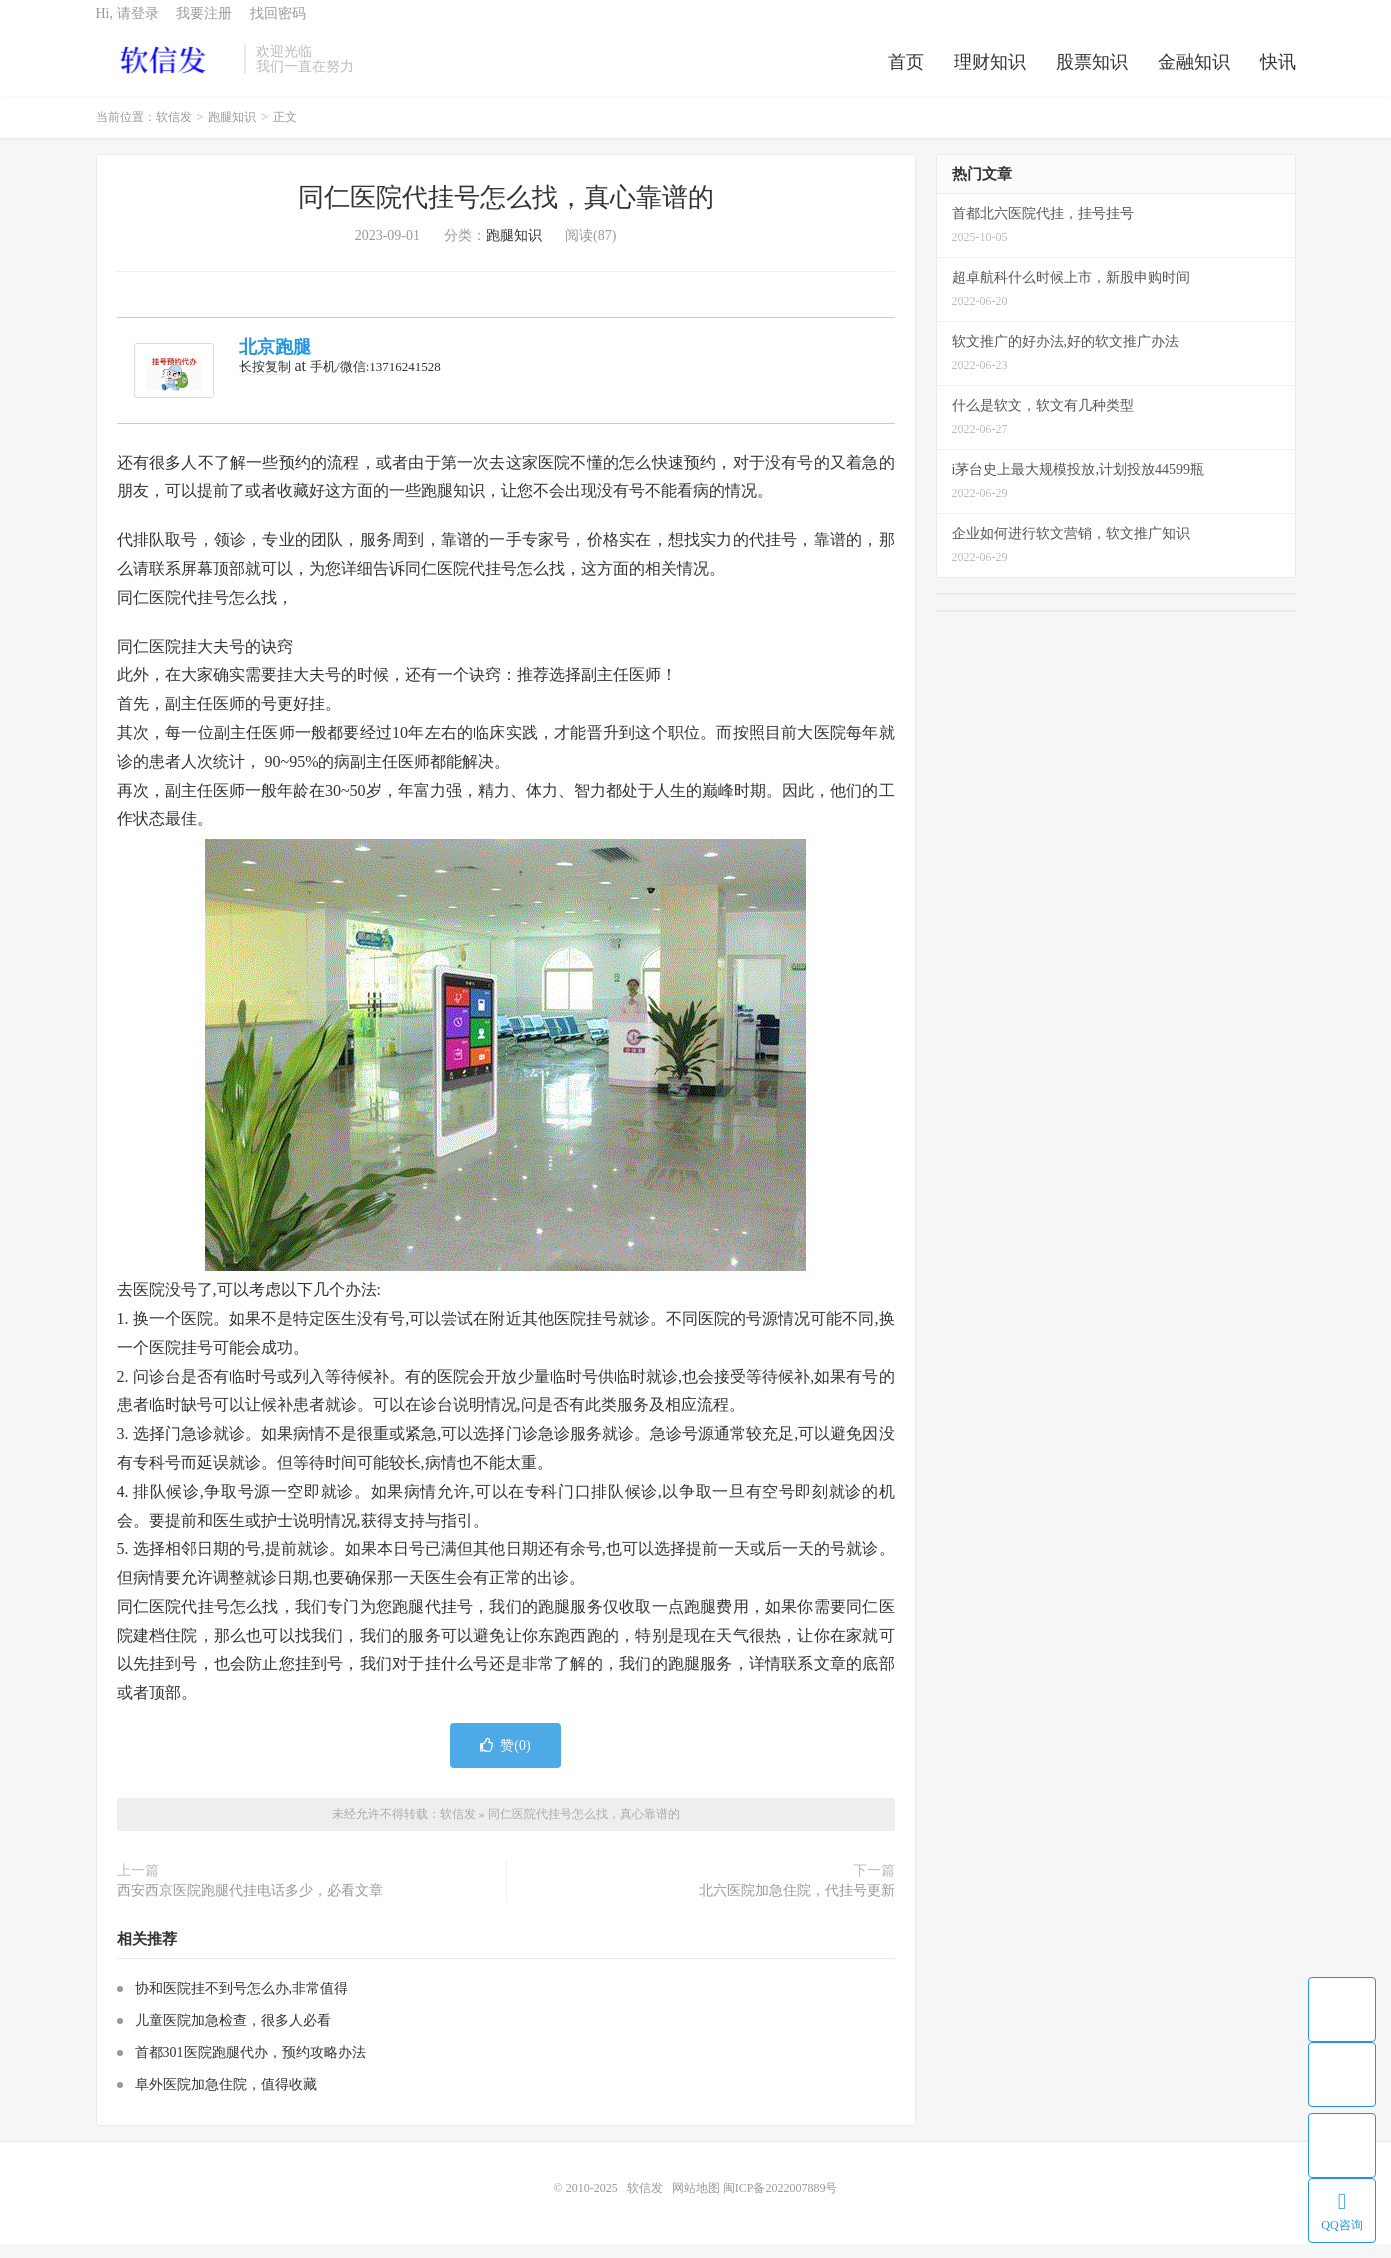 The height and width of the screenshot is (2258, 1391). What do you see at coordinates (278, 25) in the screenshot?
I see `找回密码` at bounding box center [278, 25].